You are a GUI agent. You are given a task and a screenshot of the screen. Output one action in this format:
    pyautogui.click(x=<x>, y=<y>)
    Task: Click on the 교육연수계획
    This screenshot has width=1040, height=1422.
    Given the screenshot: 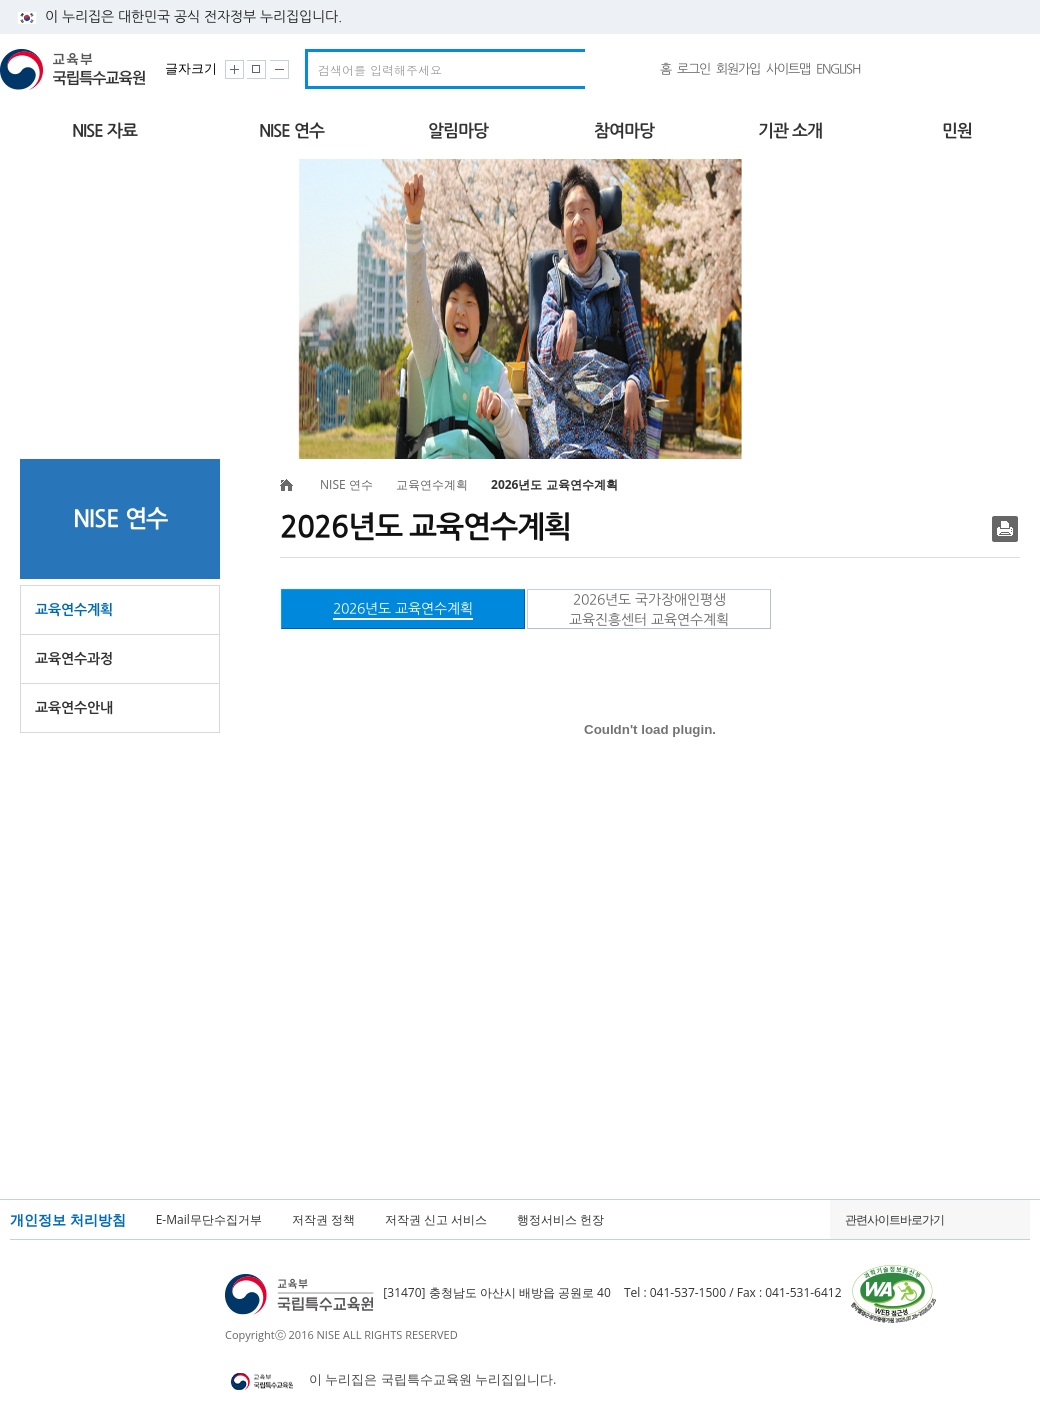 What is the action you would take?
    pyautogui.click(x=74, y=610)
    